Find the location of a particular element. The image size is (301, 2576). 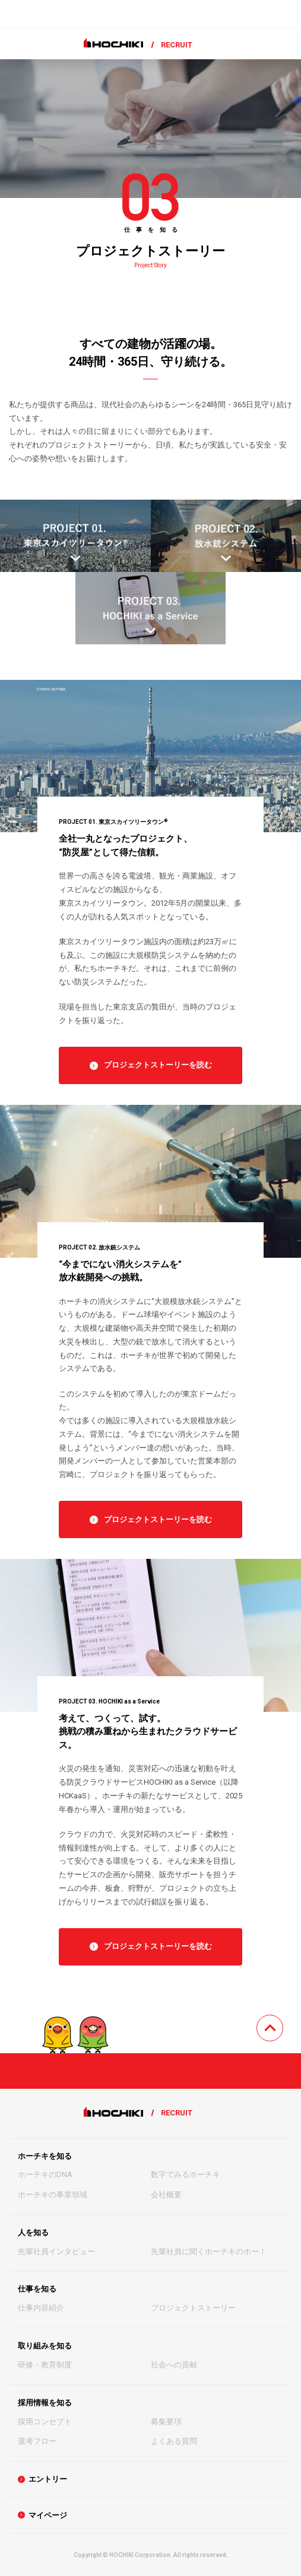

会社概要 is located at coordinates (166, 2194).